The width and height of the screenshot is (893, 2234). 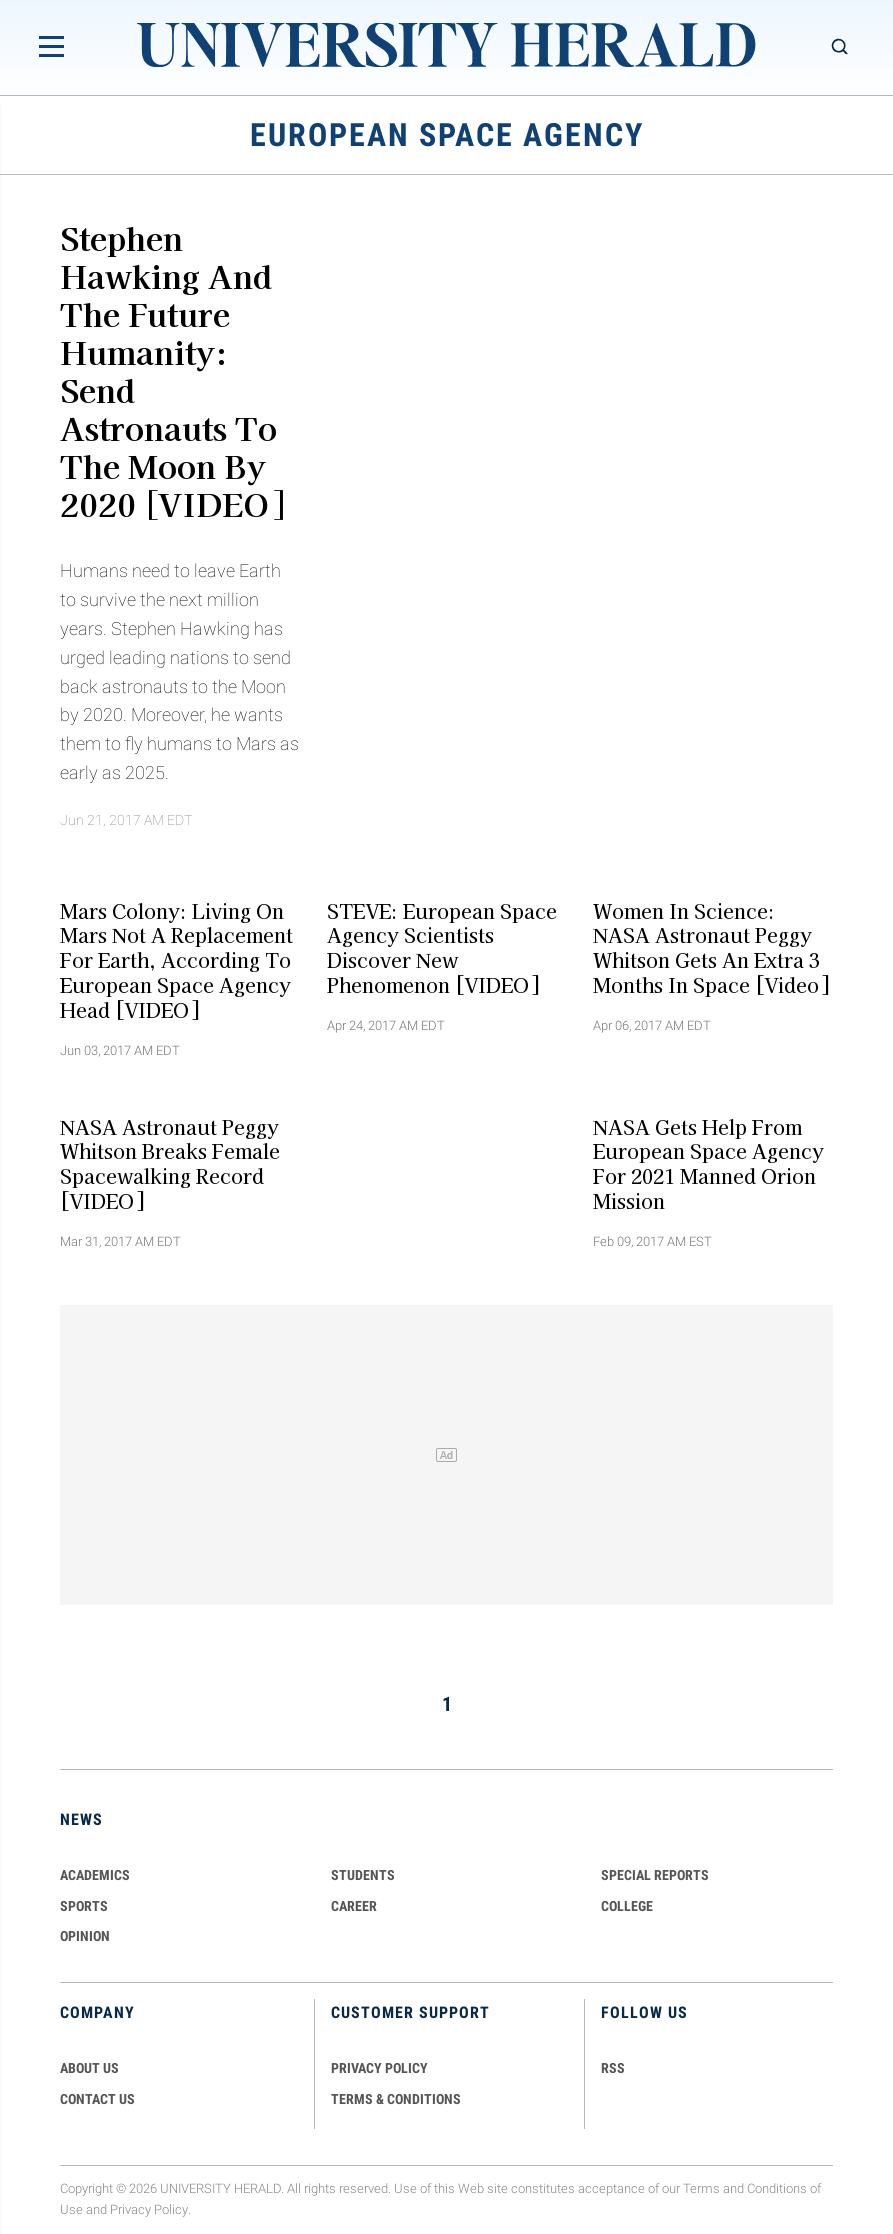 I want to click on Women in Science: NASA Astronaut Peggy Whitson Gets An Extra 3 Months In Space [Video], so click(x=711, y=947).